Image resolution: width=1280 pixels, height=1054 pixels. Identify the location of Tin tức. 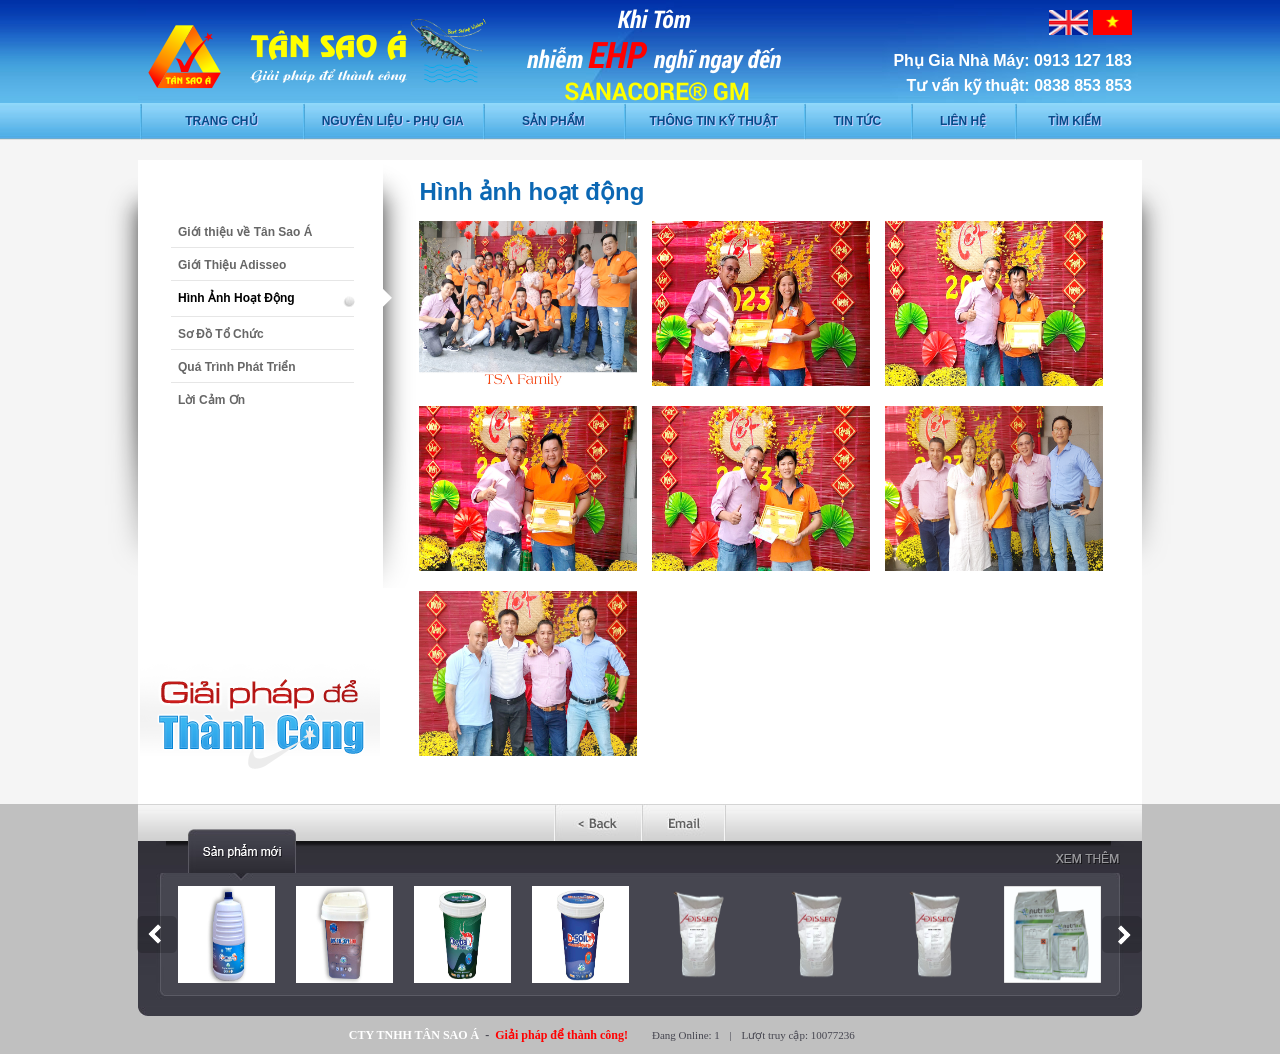
(857, 121).